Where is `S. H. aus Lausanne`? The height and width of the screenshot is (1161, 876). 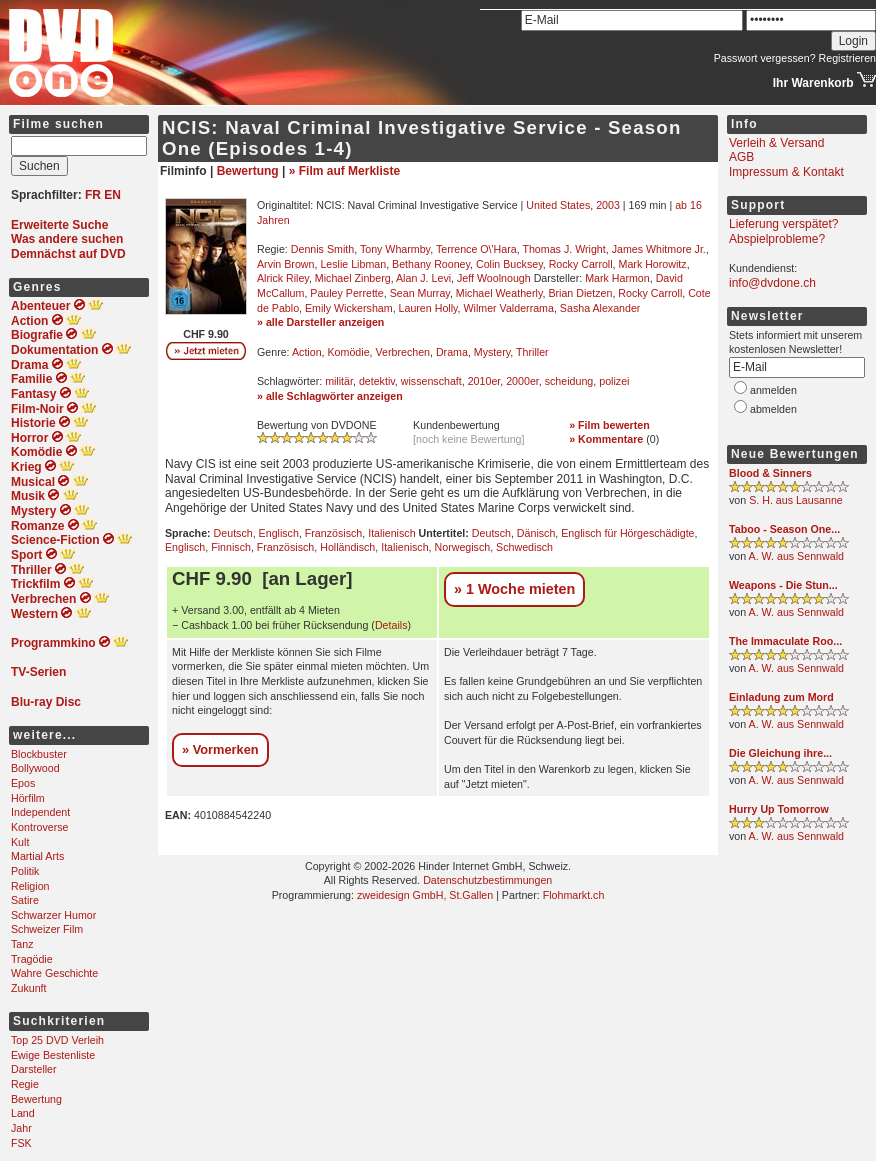 S. H. aus Lausanne is located at coordinates (796, 500).